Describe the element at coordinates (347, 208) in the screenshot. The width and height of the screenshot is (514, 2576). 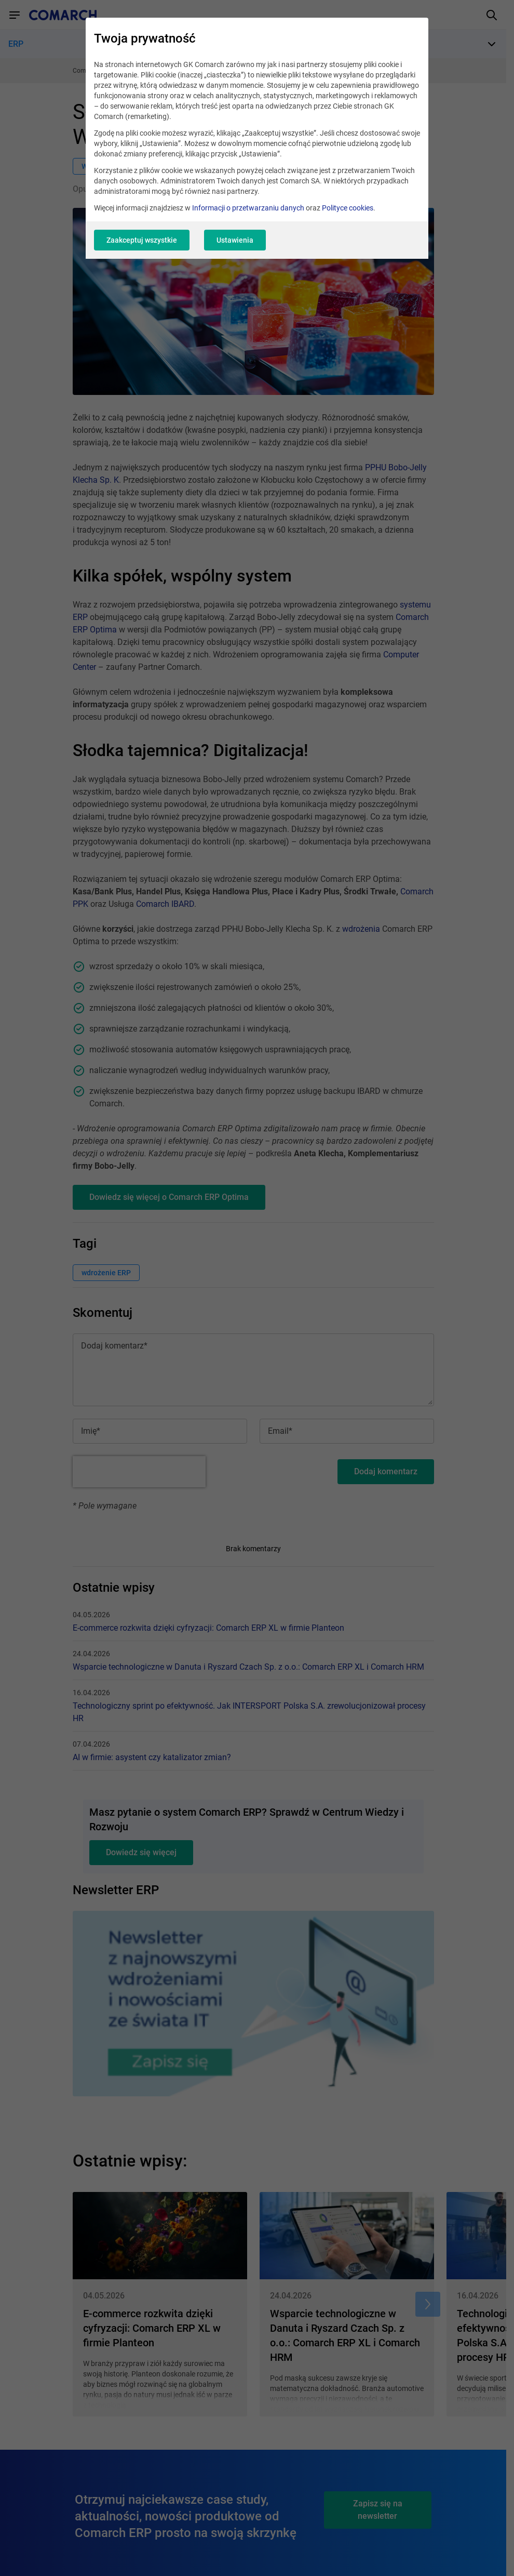
I see `Polityce cookies` at that location.